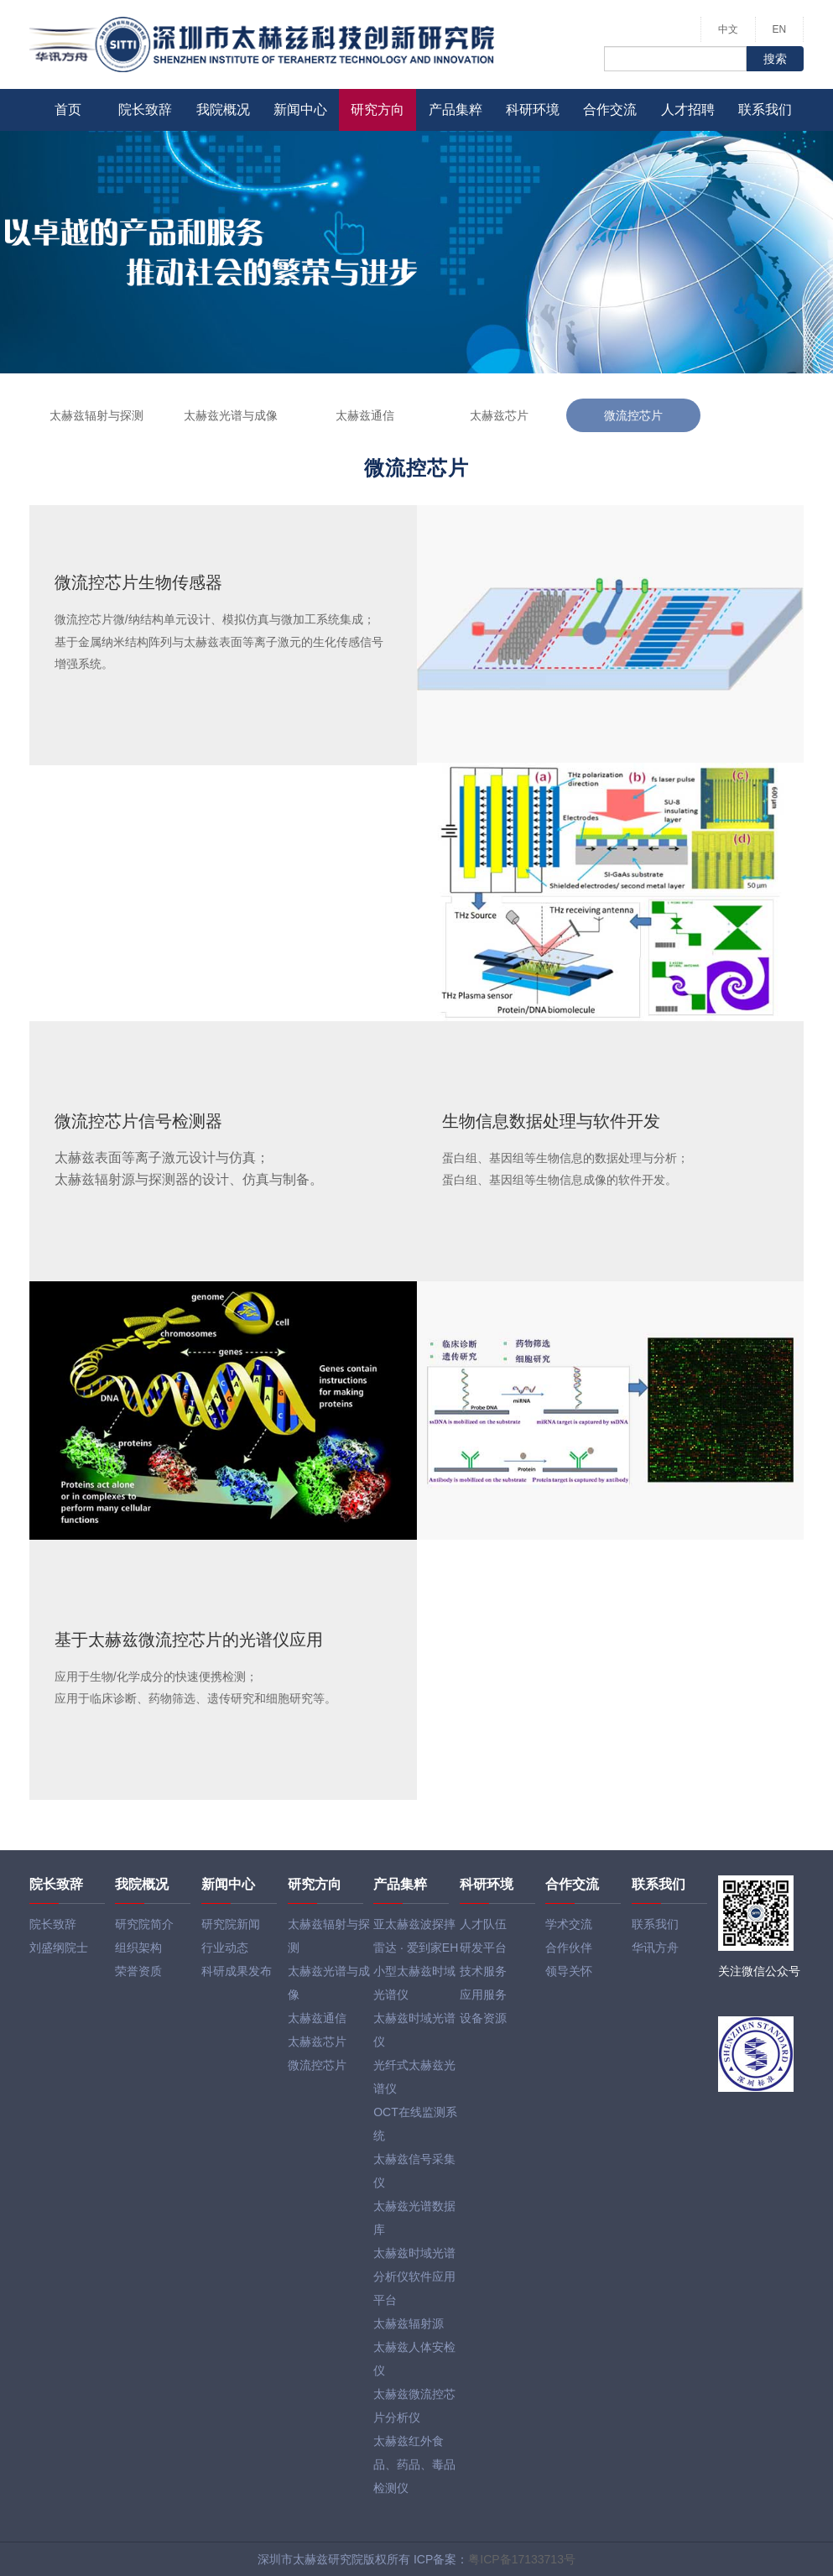 The width and height of the screenshot is (833, 2576). I want to click on 设备资源, so click(483, 2018).